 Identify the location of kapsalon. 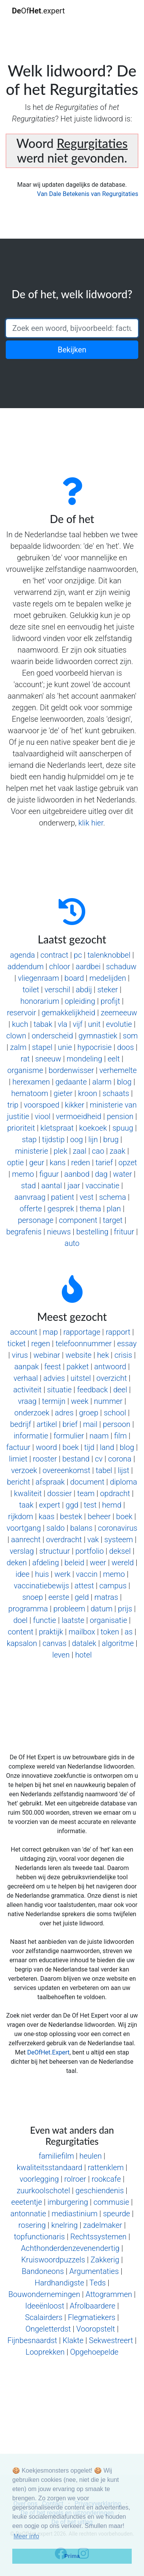
(22, 1643).